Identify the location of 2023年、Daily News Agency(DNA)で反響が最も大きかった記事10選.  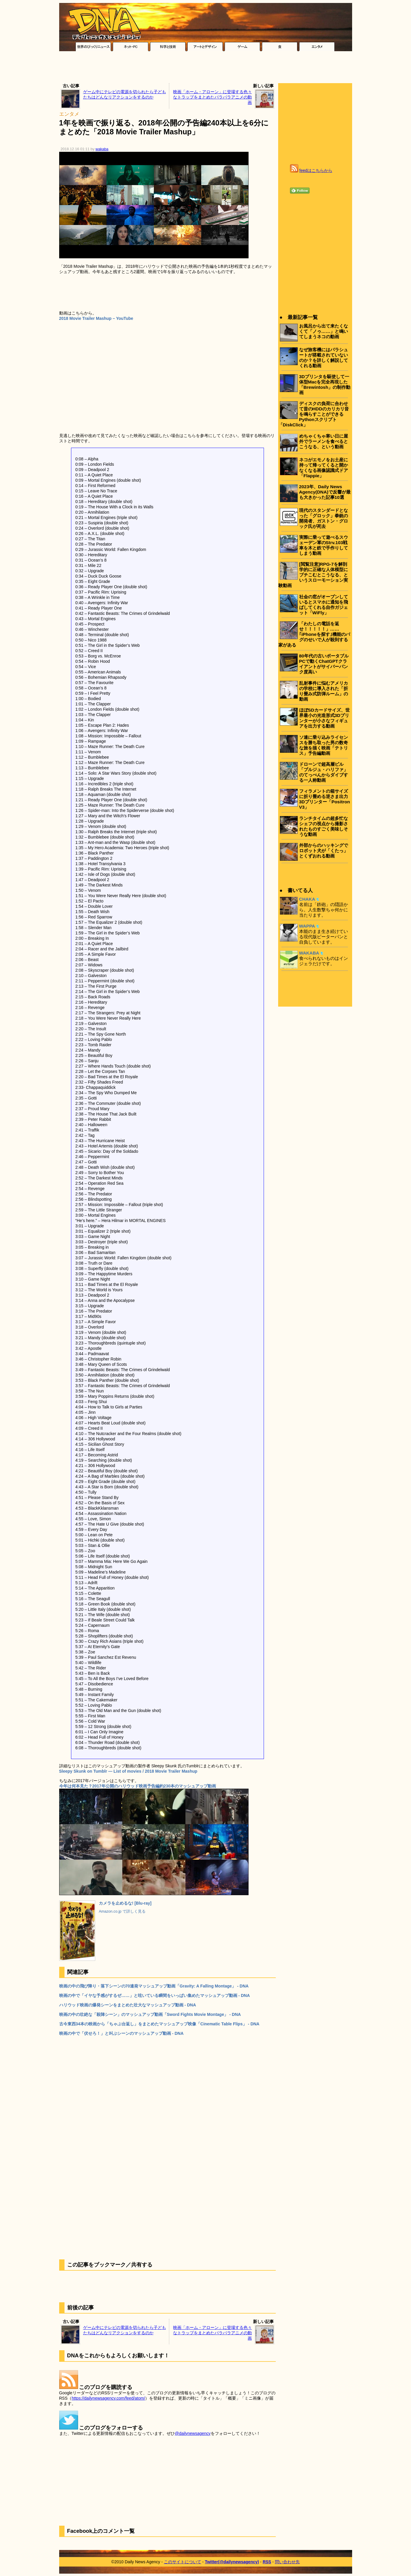
(325, 492).